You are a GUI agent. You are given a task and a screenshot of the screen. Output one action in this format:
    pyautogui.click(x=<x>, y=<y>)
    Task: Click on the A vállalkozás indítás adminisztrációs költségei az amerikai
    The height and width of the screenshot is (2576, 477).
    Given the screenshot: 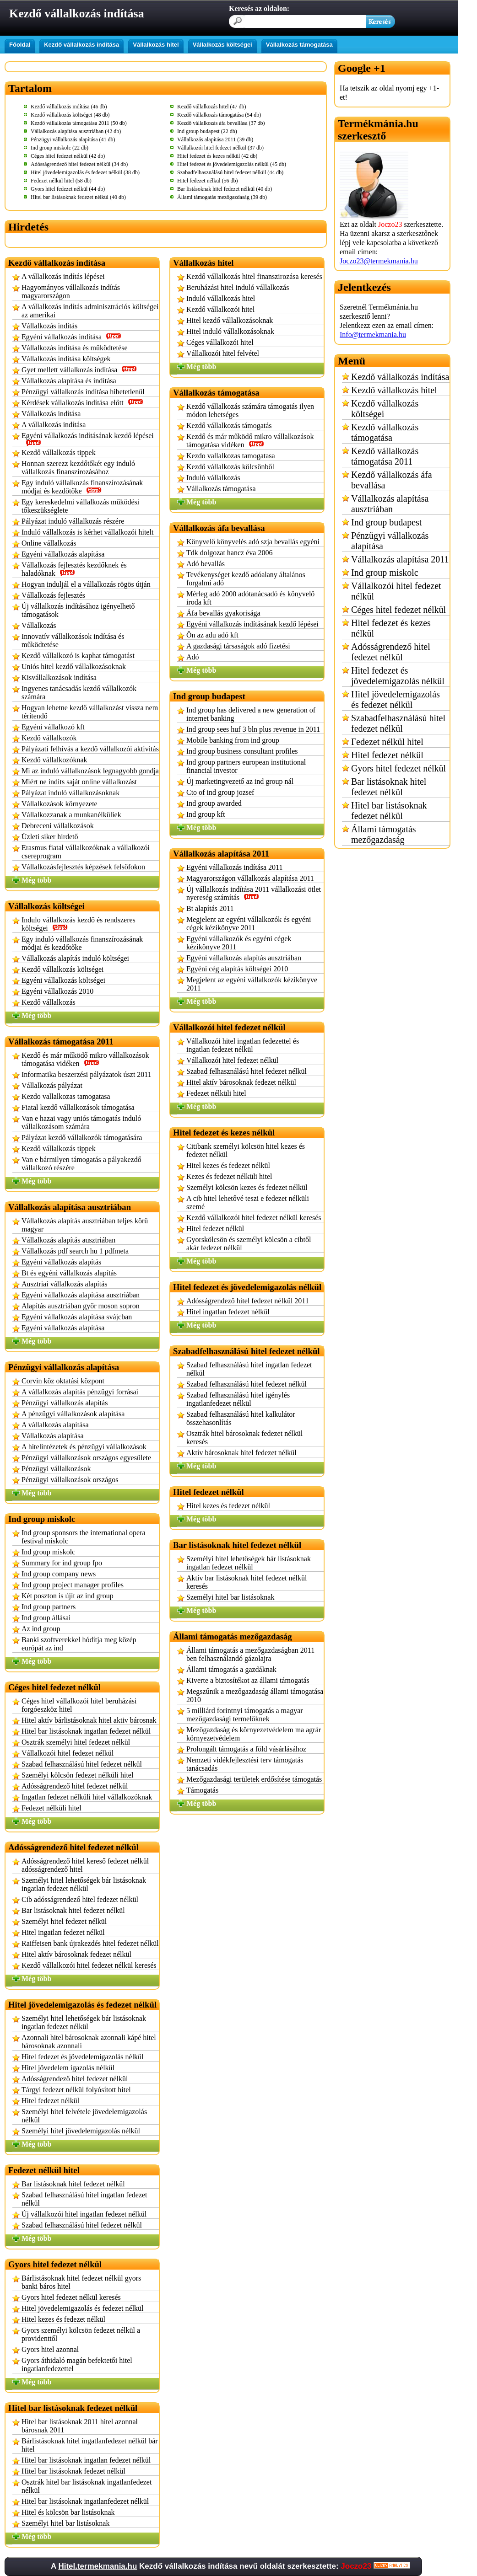 What is the action you would take?
    pyautogui.click(x=90, y=311)
    